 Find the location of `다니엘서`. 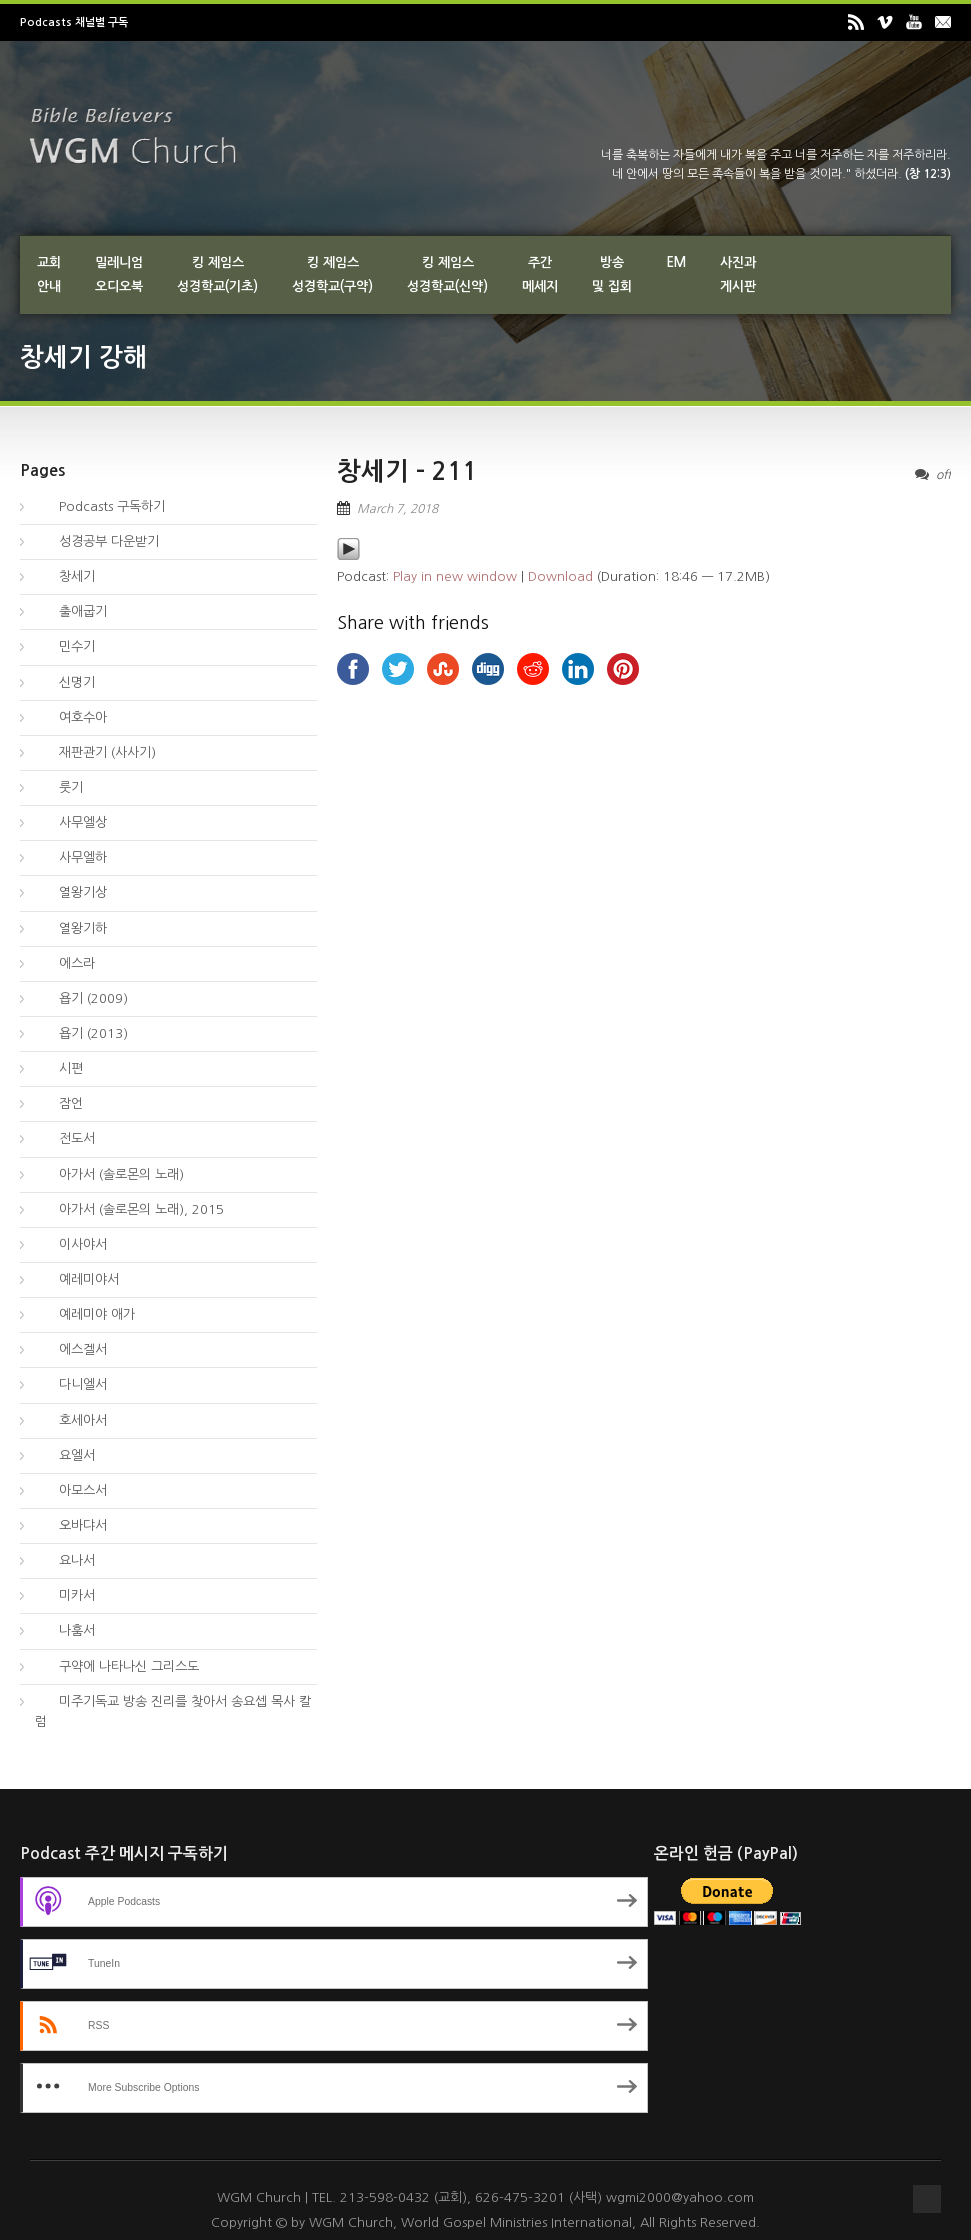

다니엘서 is located at coordinates (71, 1384).